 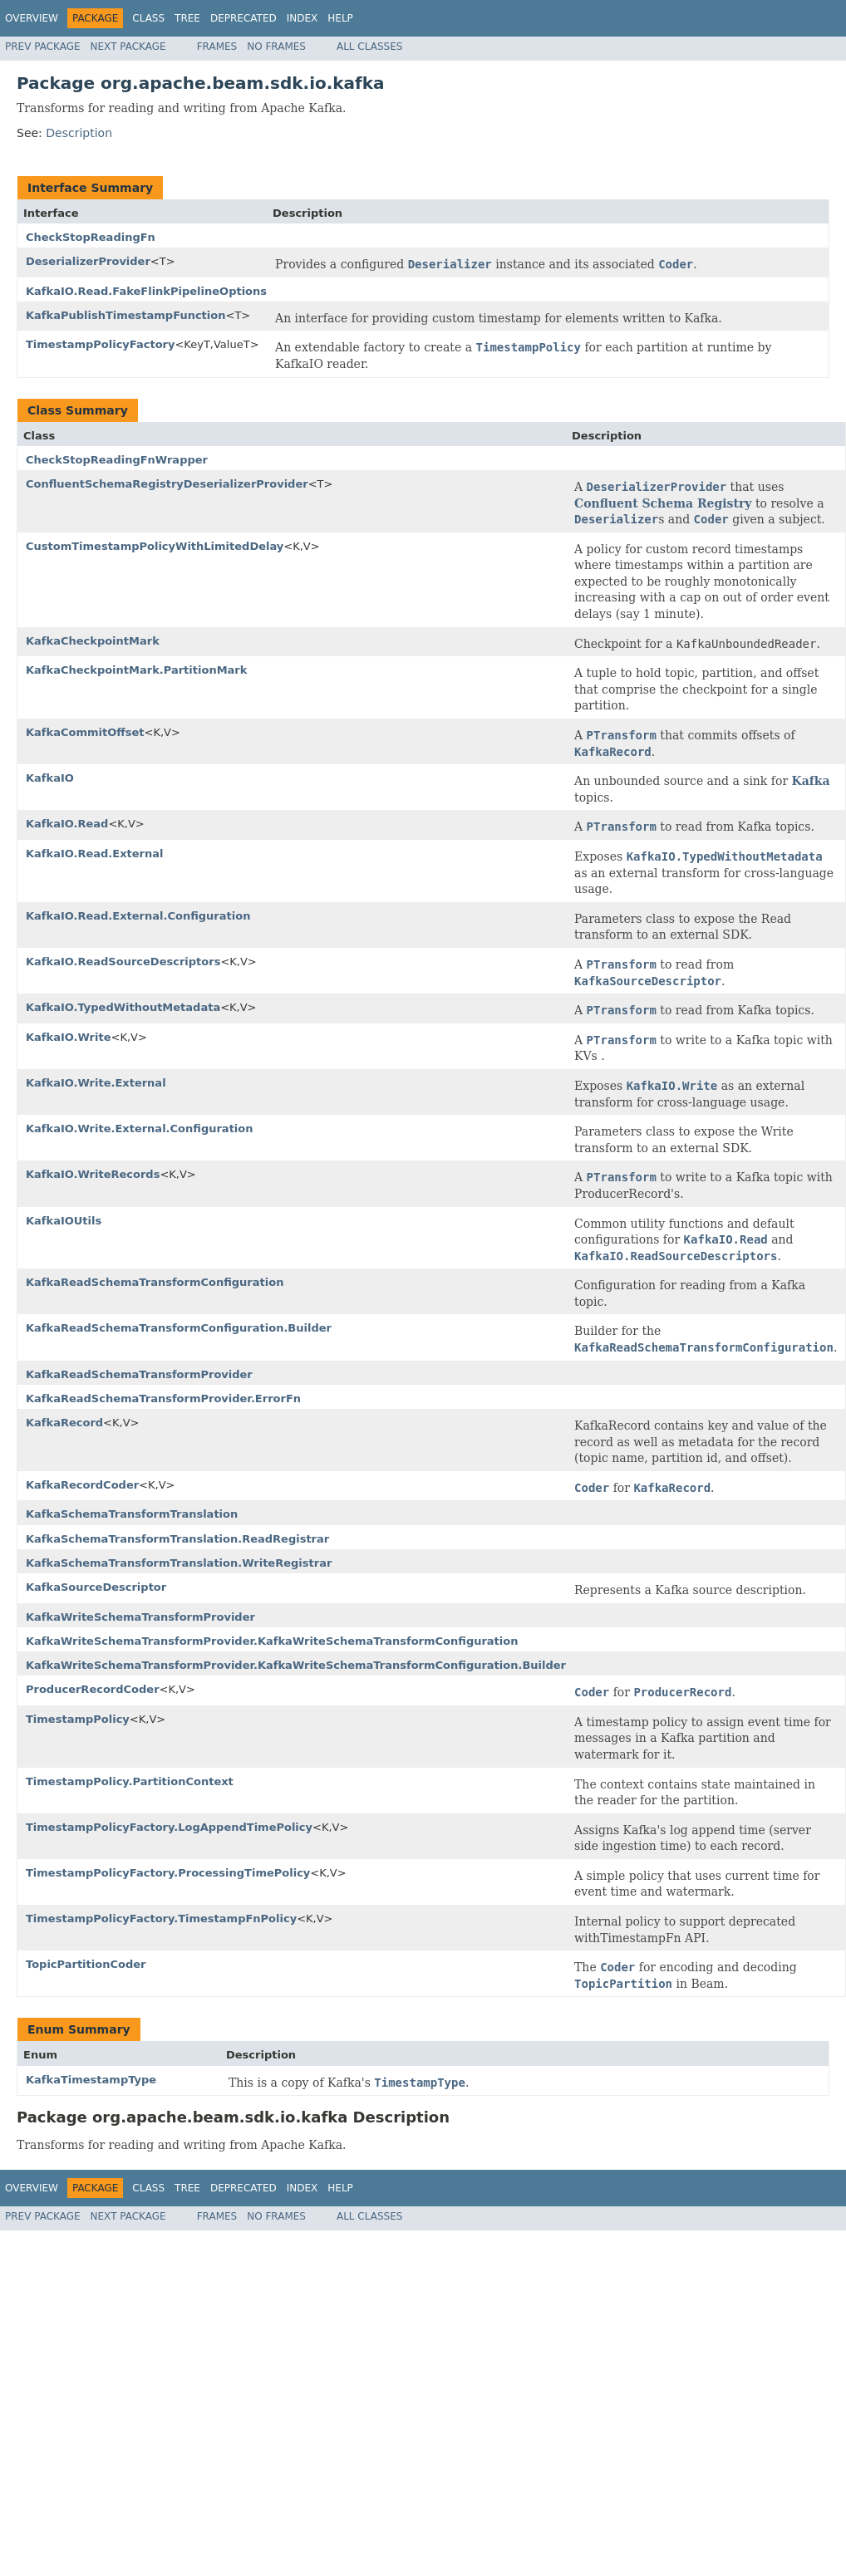 What do you see at coordinates (117, 460) in the screenshot?
I see `CheckStopReadingFnWrapper` at bounding box center [117, 460].